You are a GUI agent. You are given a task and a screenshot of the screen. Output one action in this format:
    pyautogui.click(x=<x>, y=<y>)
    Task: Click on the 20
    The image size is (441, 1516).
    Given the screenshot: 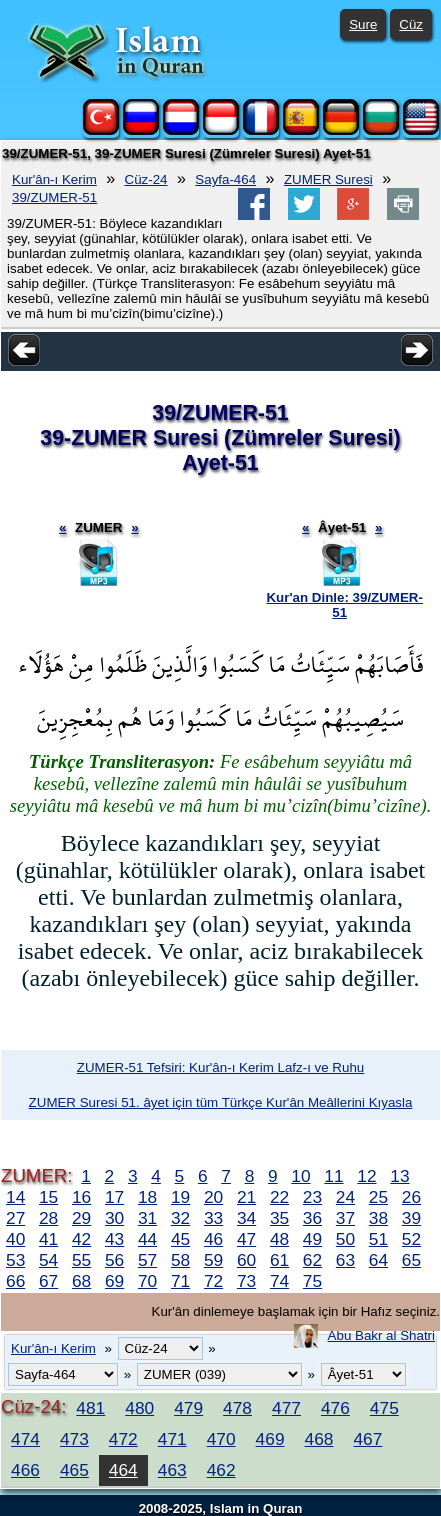 What is the action you would take?
    pyautogui.click(x=213, y=1197)
    